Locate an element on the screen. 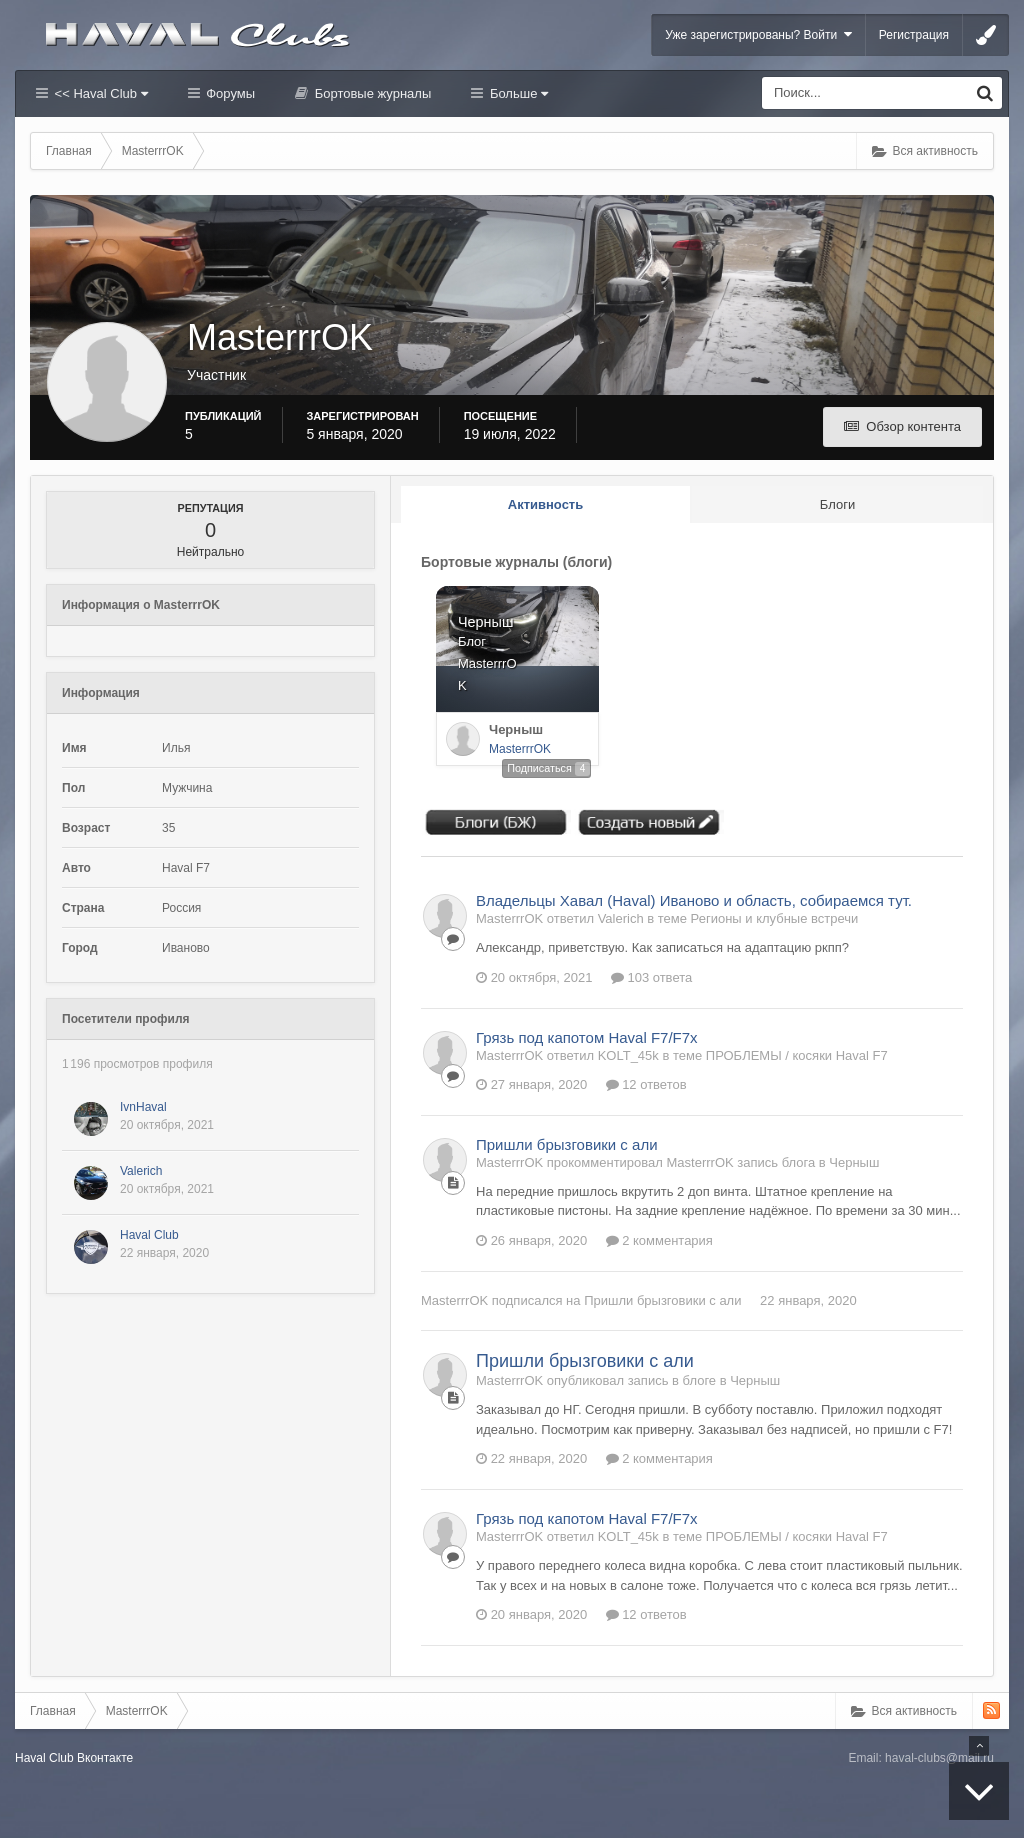 Image resolution: width=1024 pixels, height=1838 pixels. Грязь под капотом Haval F7/F7x is located at coordinates (587, 1037).